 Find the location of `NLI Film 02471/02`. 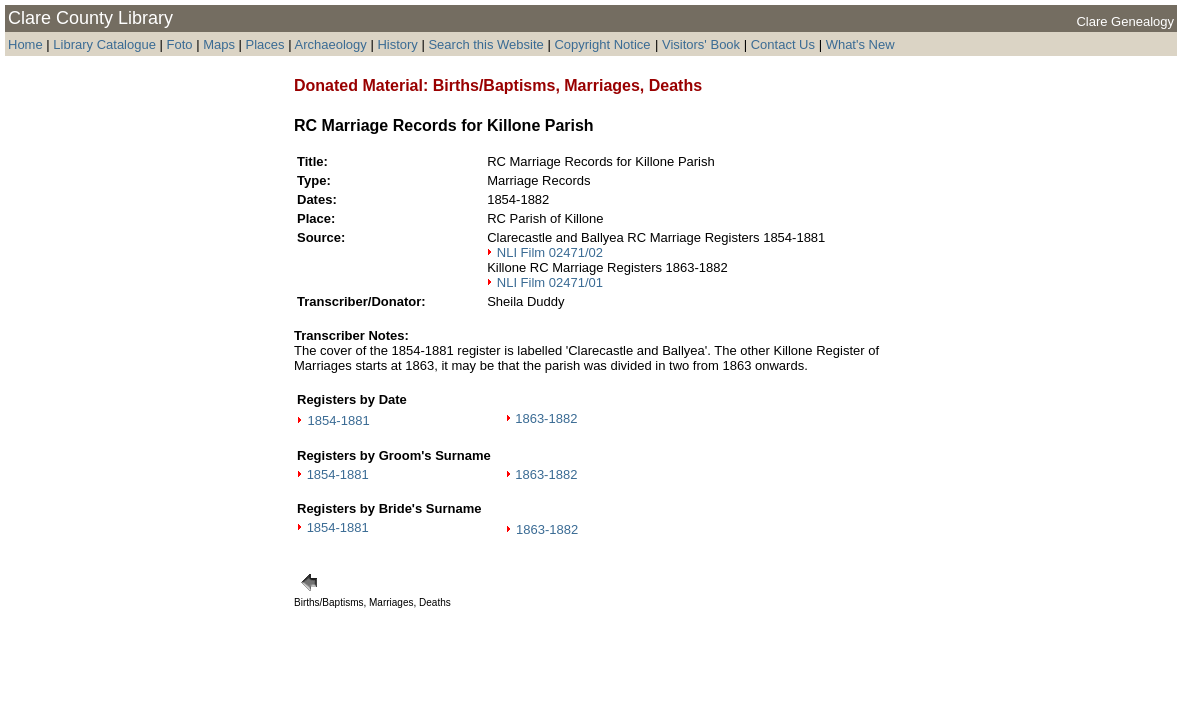

NLI Film 02471/02 is located at coordinates (550, 252).